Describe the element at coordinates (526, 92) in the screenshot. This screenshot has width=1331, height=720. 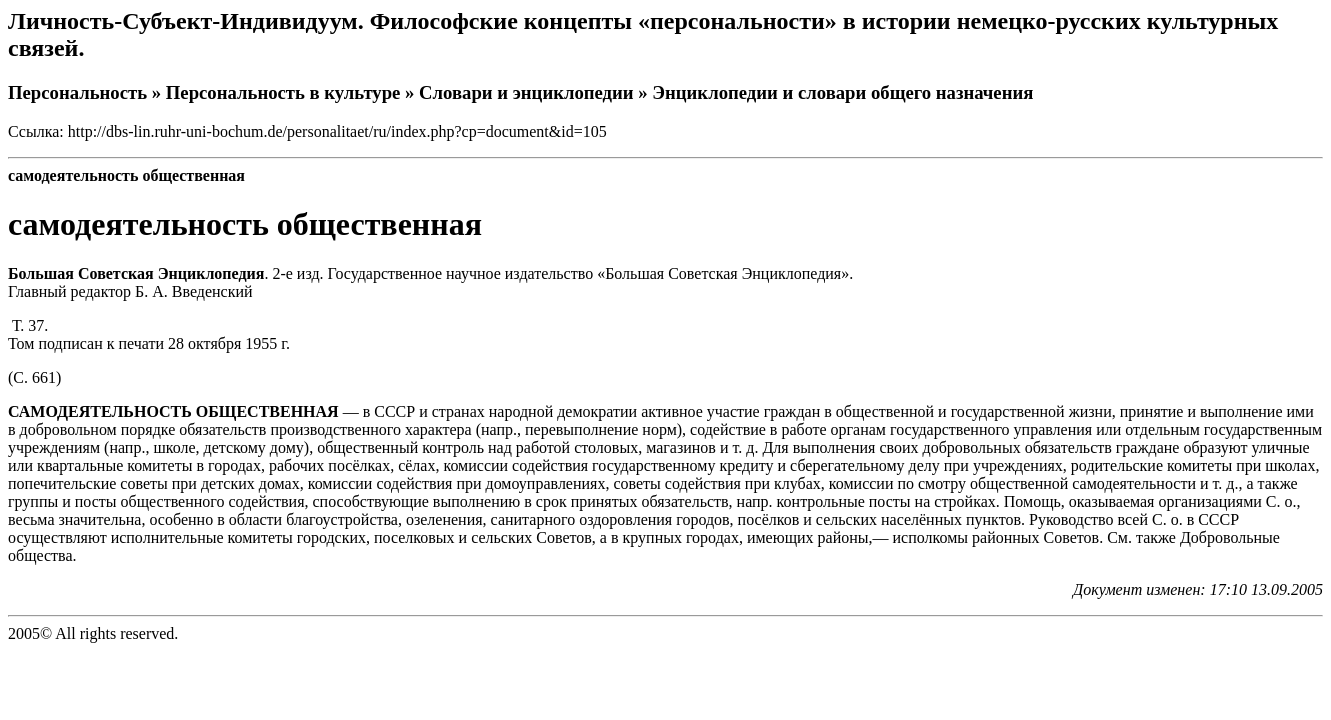
I see `Словари и энциклопедии` at that location.